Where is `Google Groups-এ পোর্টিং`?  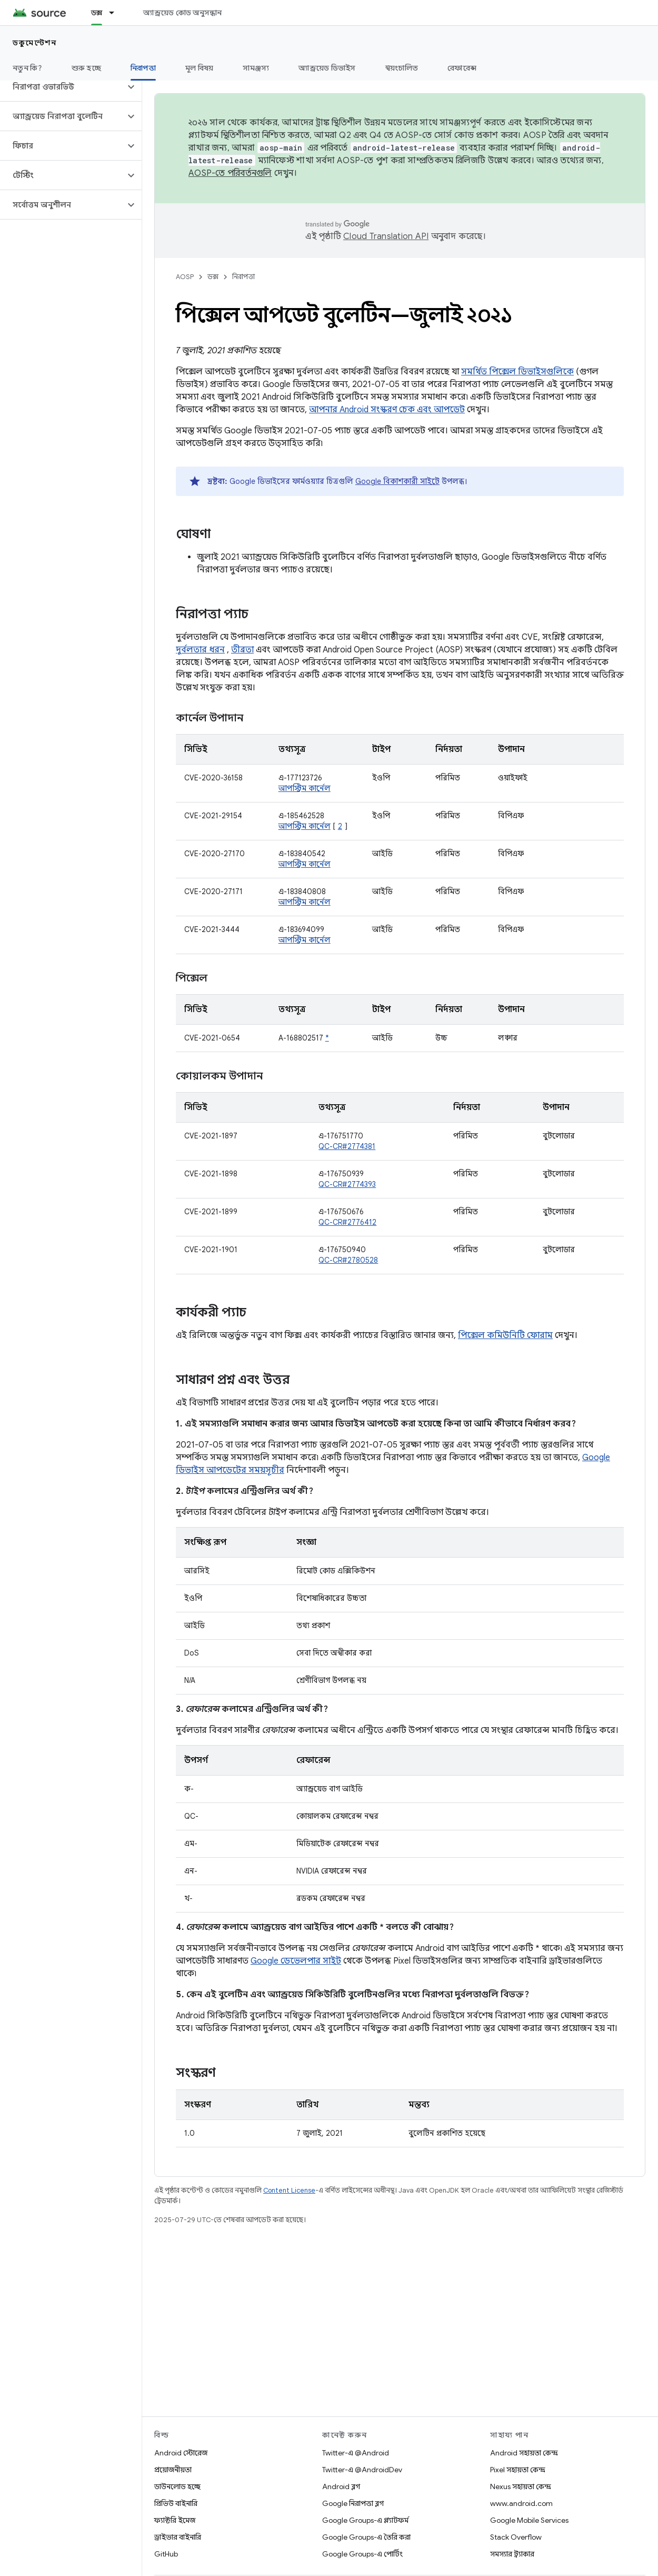 Google Groups-এ পোর্টিং is located at coordinates (362, 2554).